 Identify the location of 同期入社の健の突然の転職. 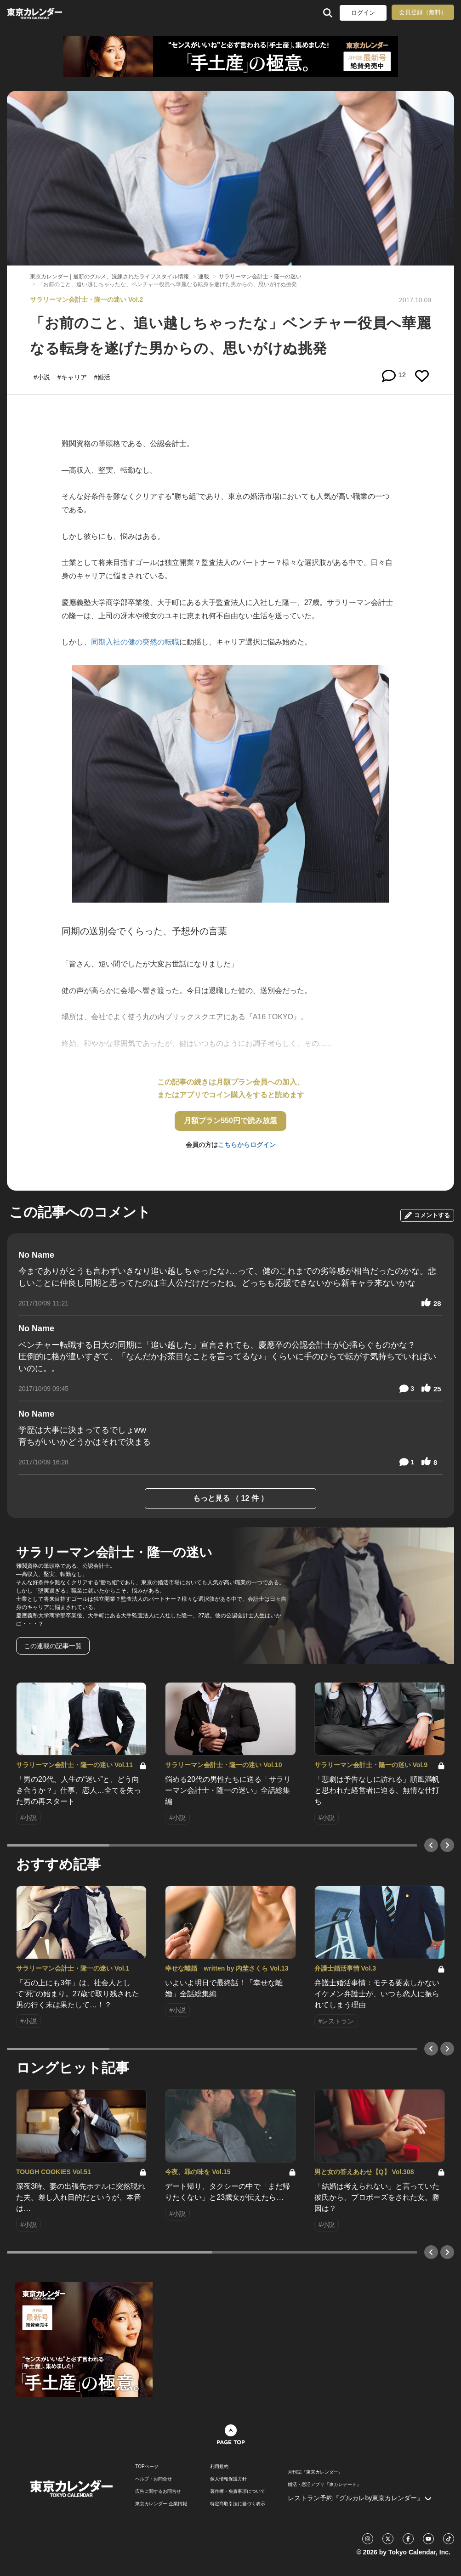
(135, 642).